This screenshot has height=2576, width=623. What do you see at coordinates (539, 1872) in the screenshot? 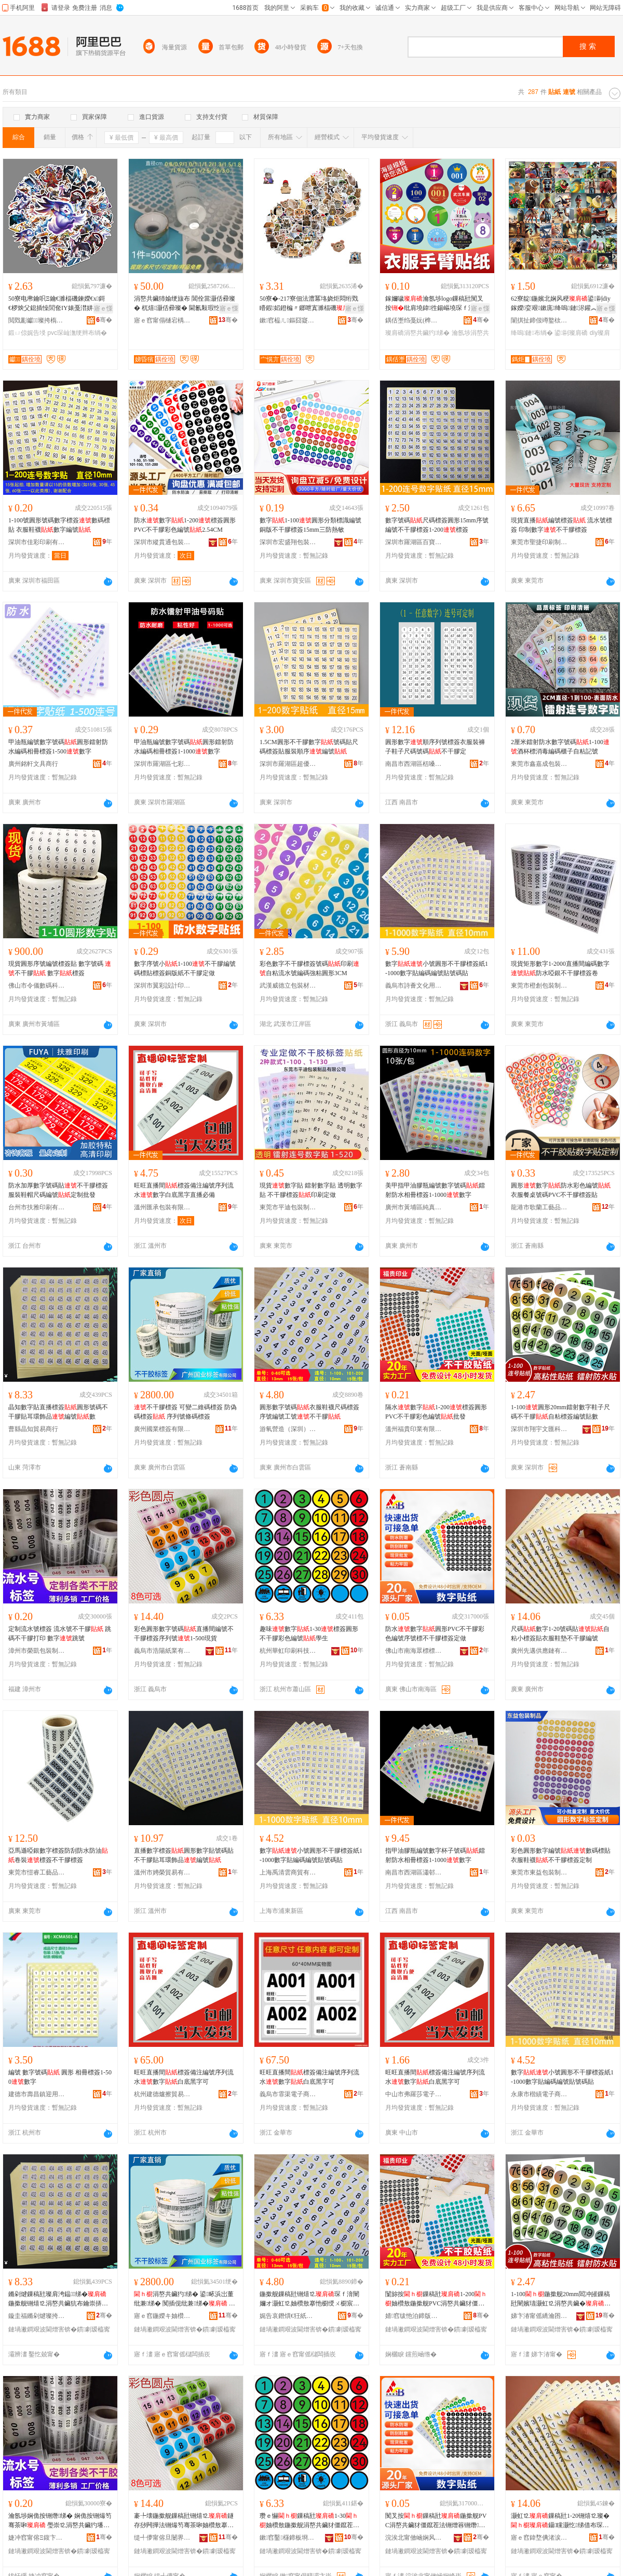
I see `東莞市東益包裝制品有限公司` at bounding box center [539, 1872].